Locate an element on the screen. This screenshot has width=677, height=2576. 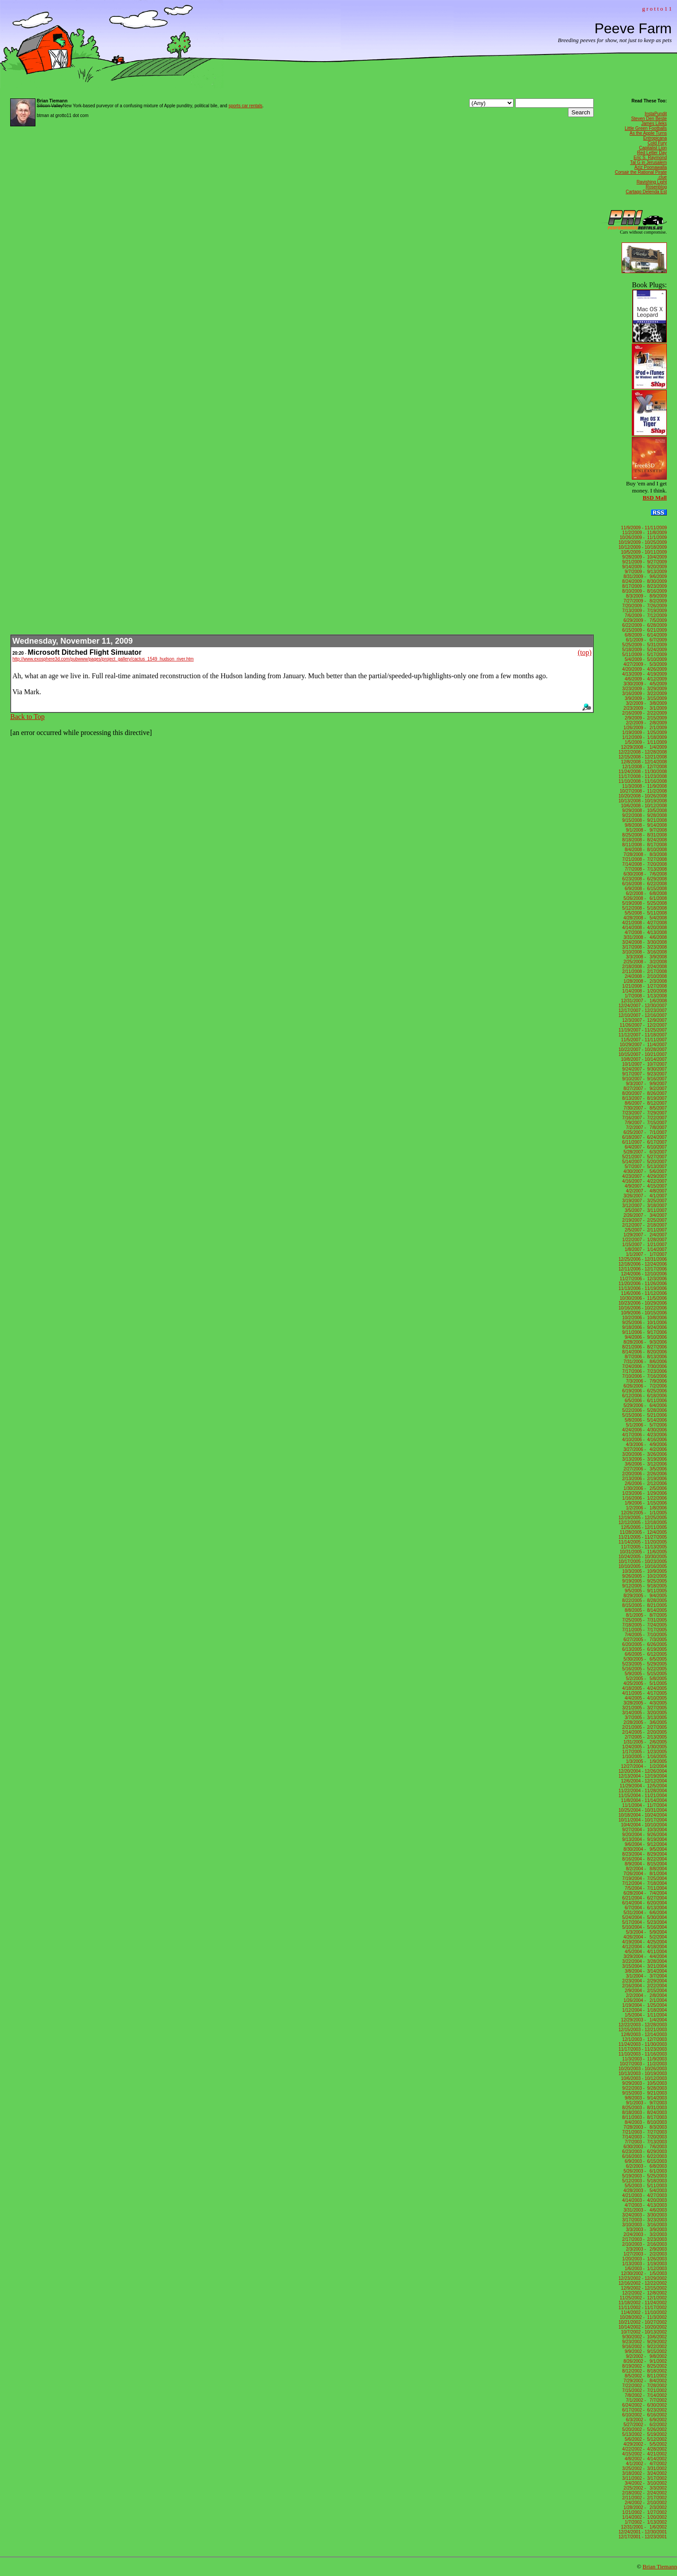
8/15/2005 - 8/21/2005 is located at coordinates (644, 1605).